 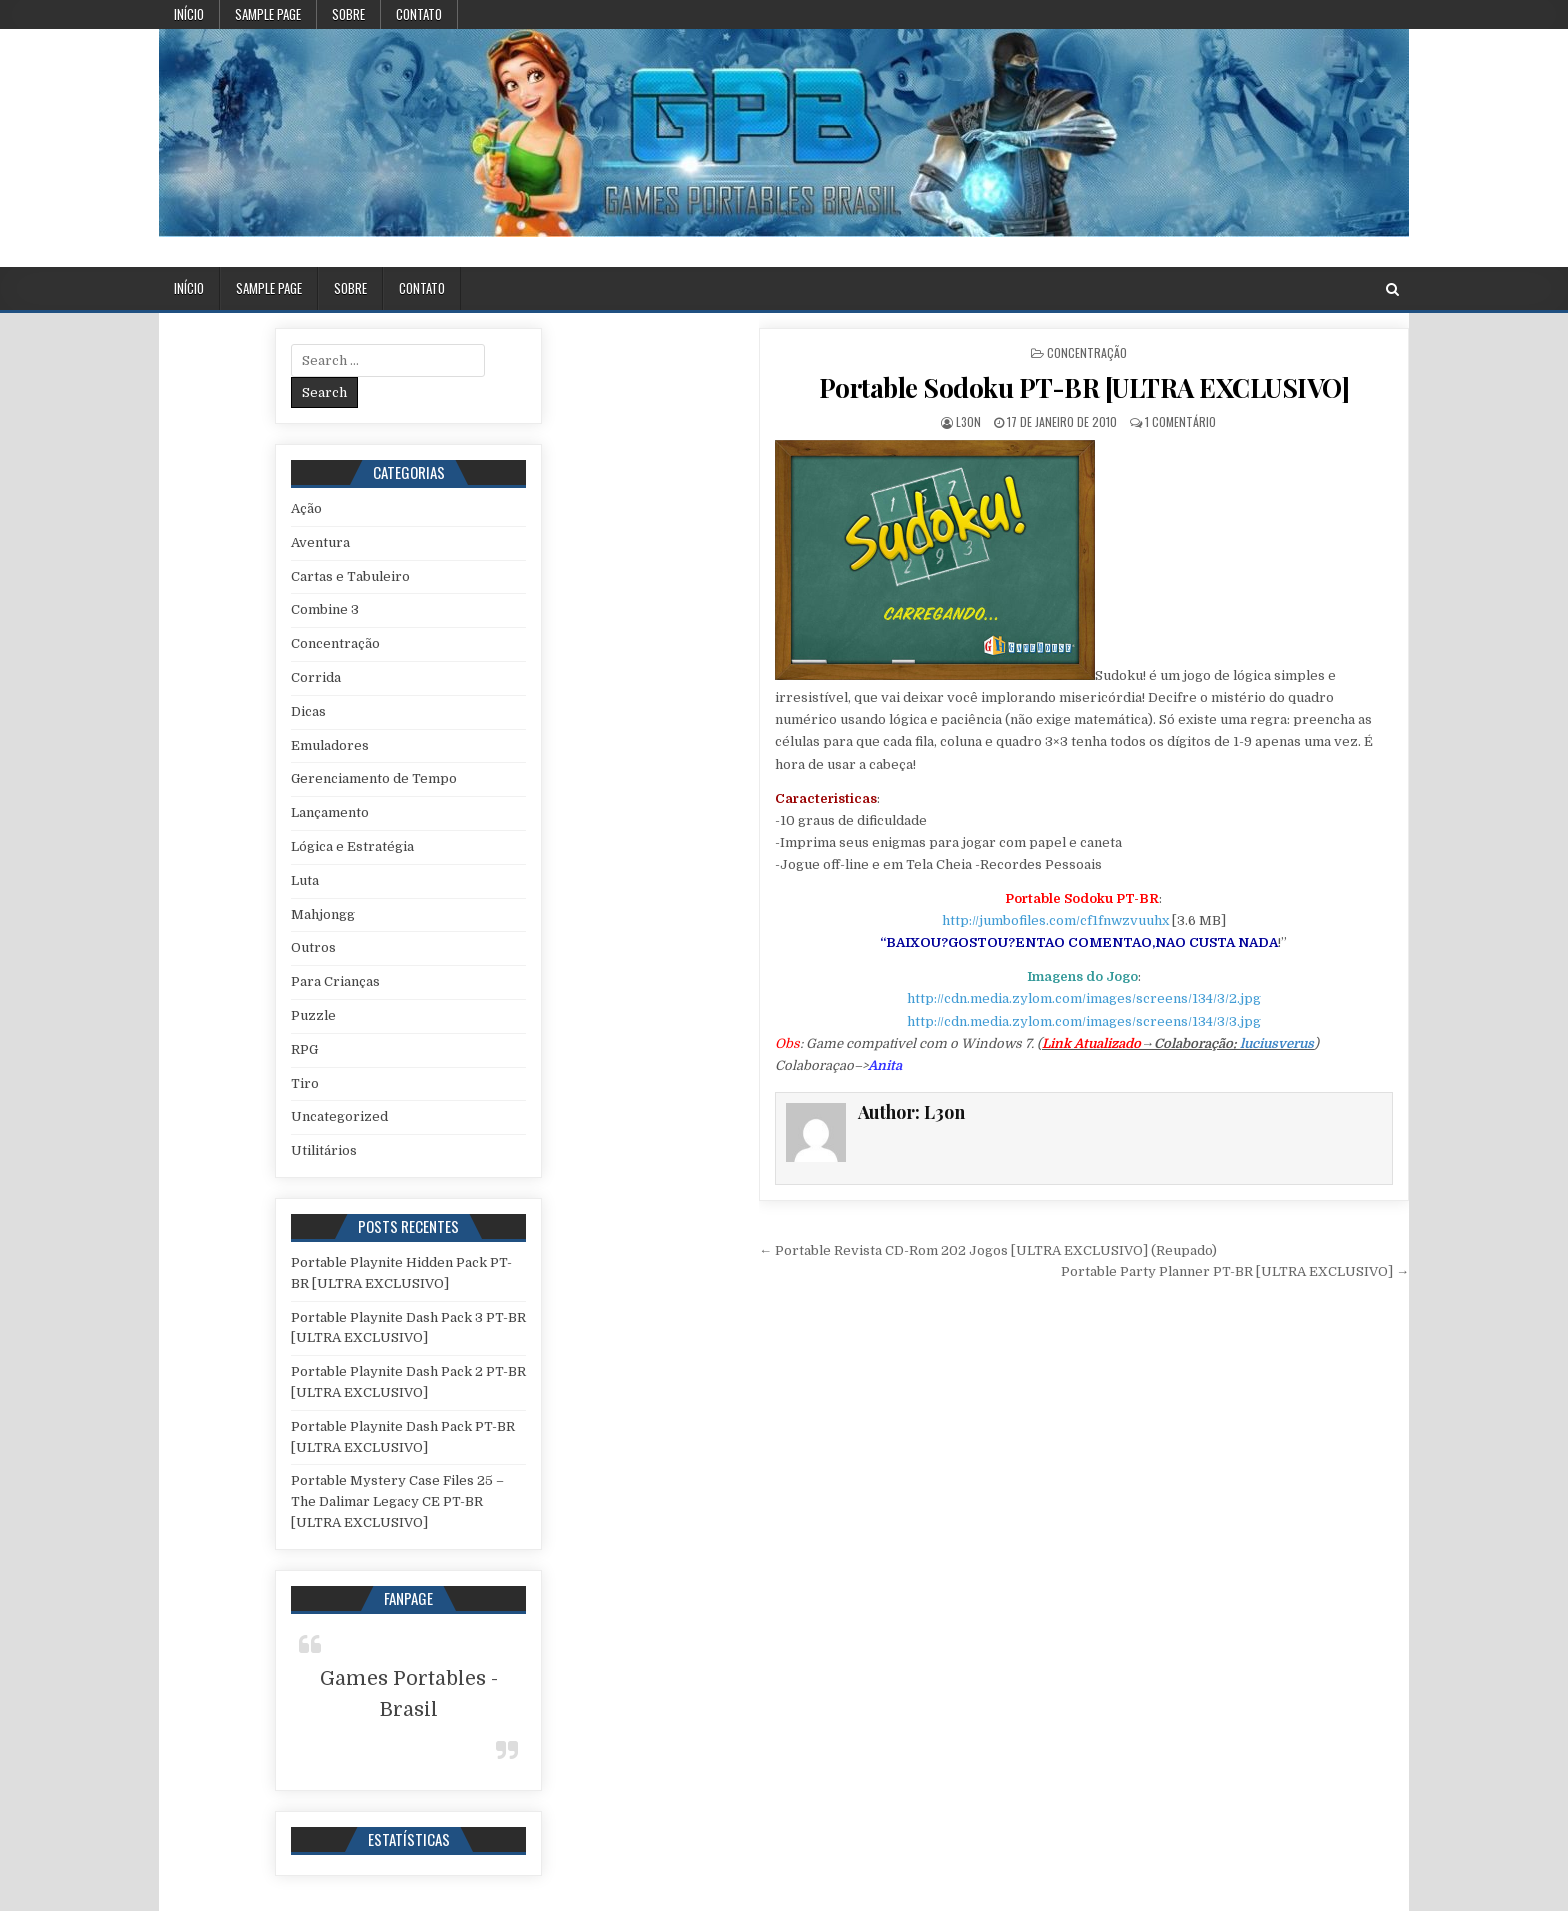 I want to click on RPG, so click(x=304, y=1049).